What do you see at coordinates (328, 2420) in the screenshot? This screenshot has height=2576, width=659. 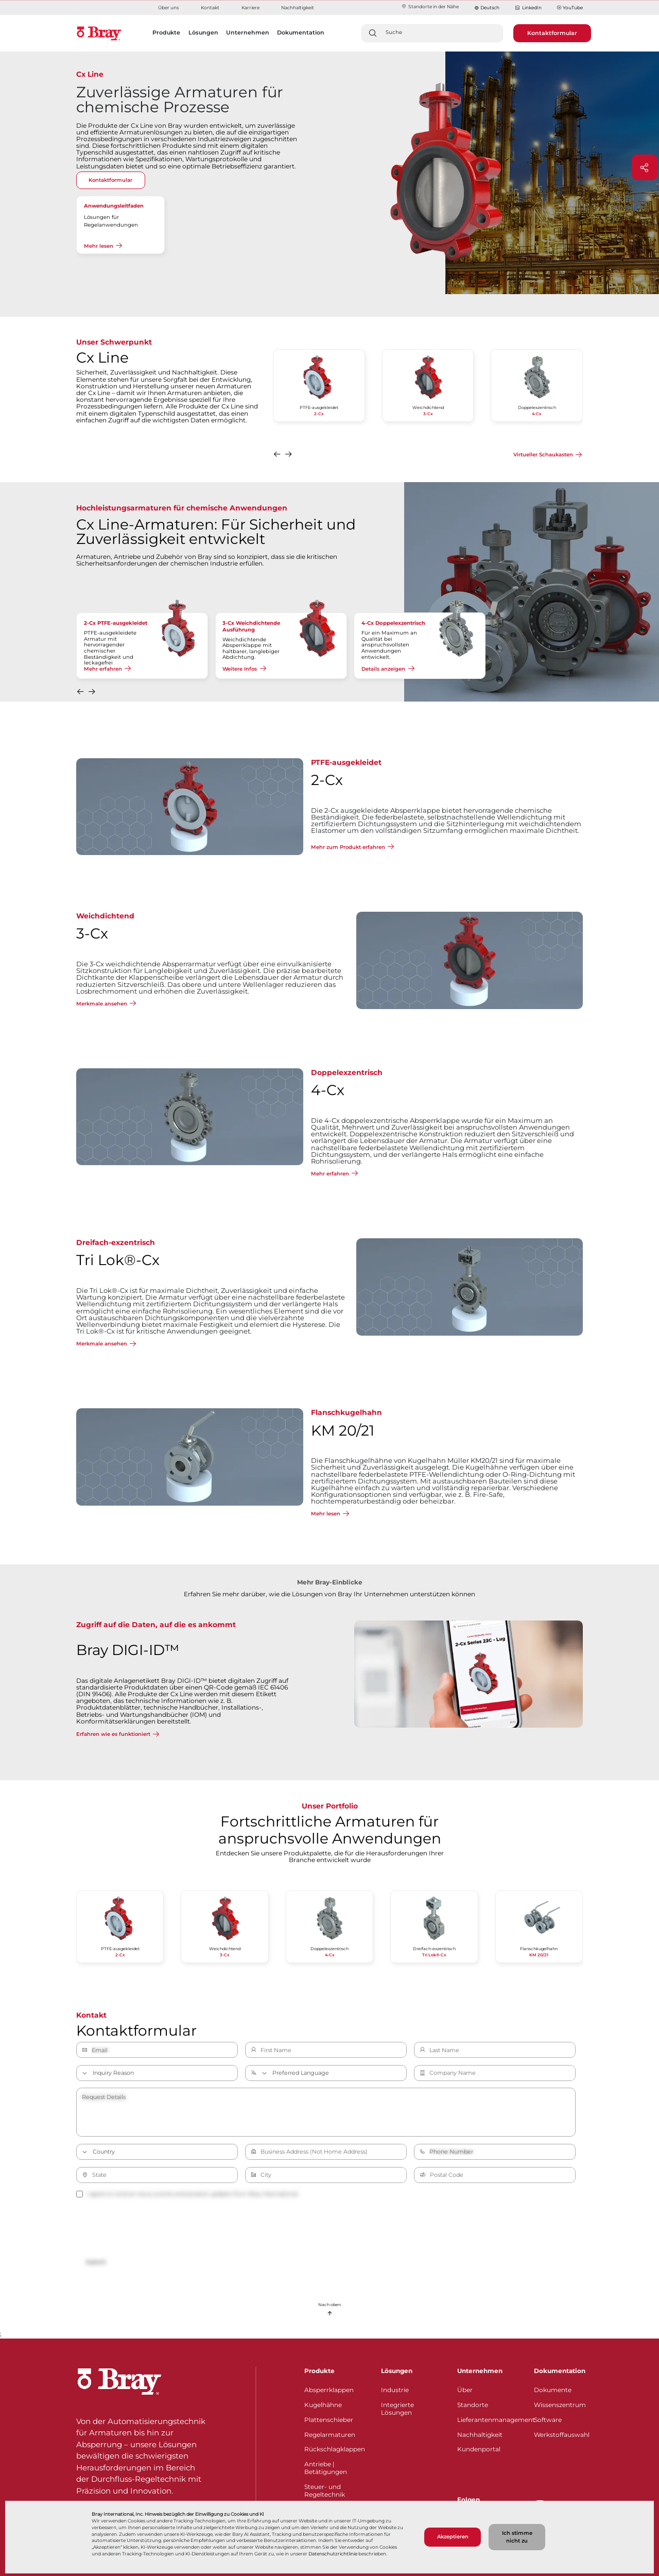 I see `Plattenschieber` at bounding box center [328, 2420].